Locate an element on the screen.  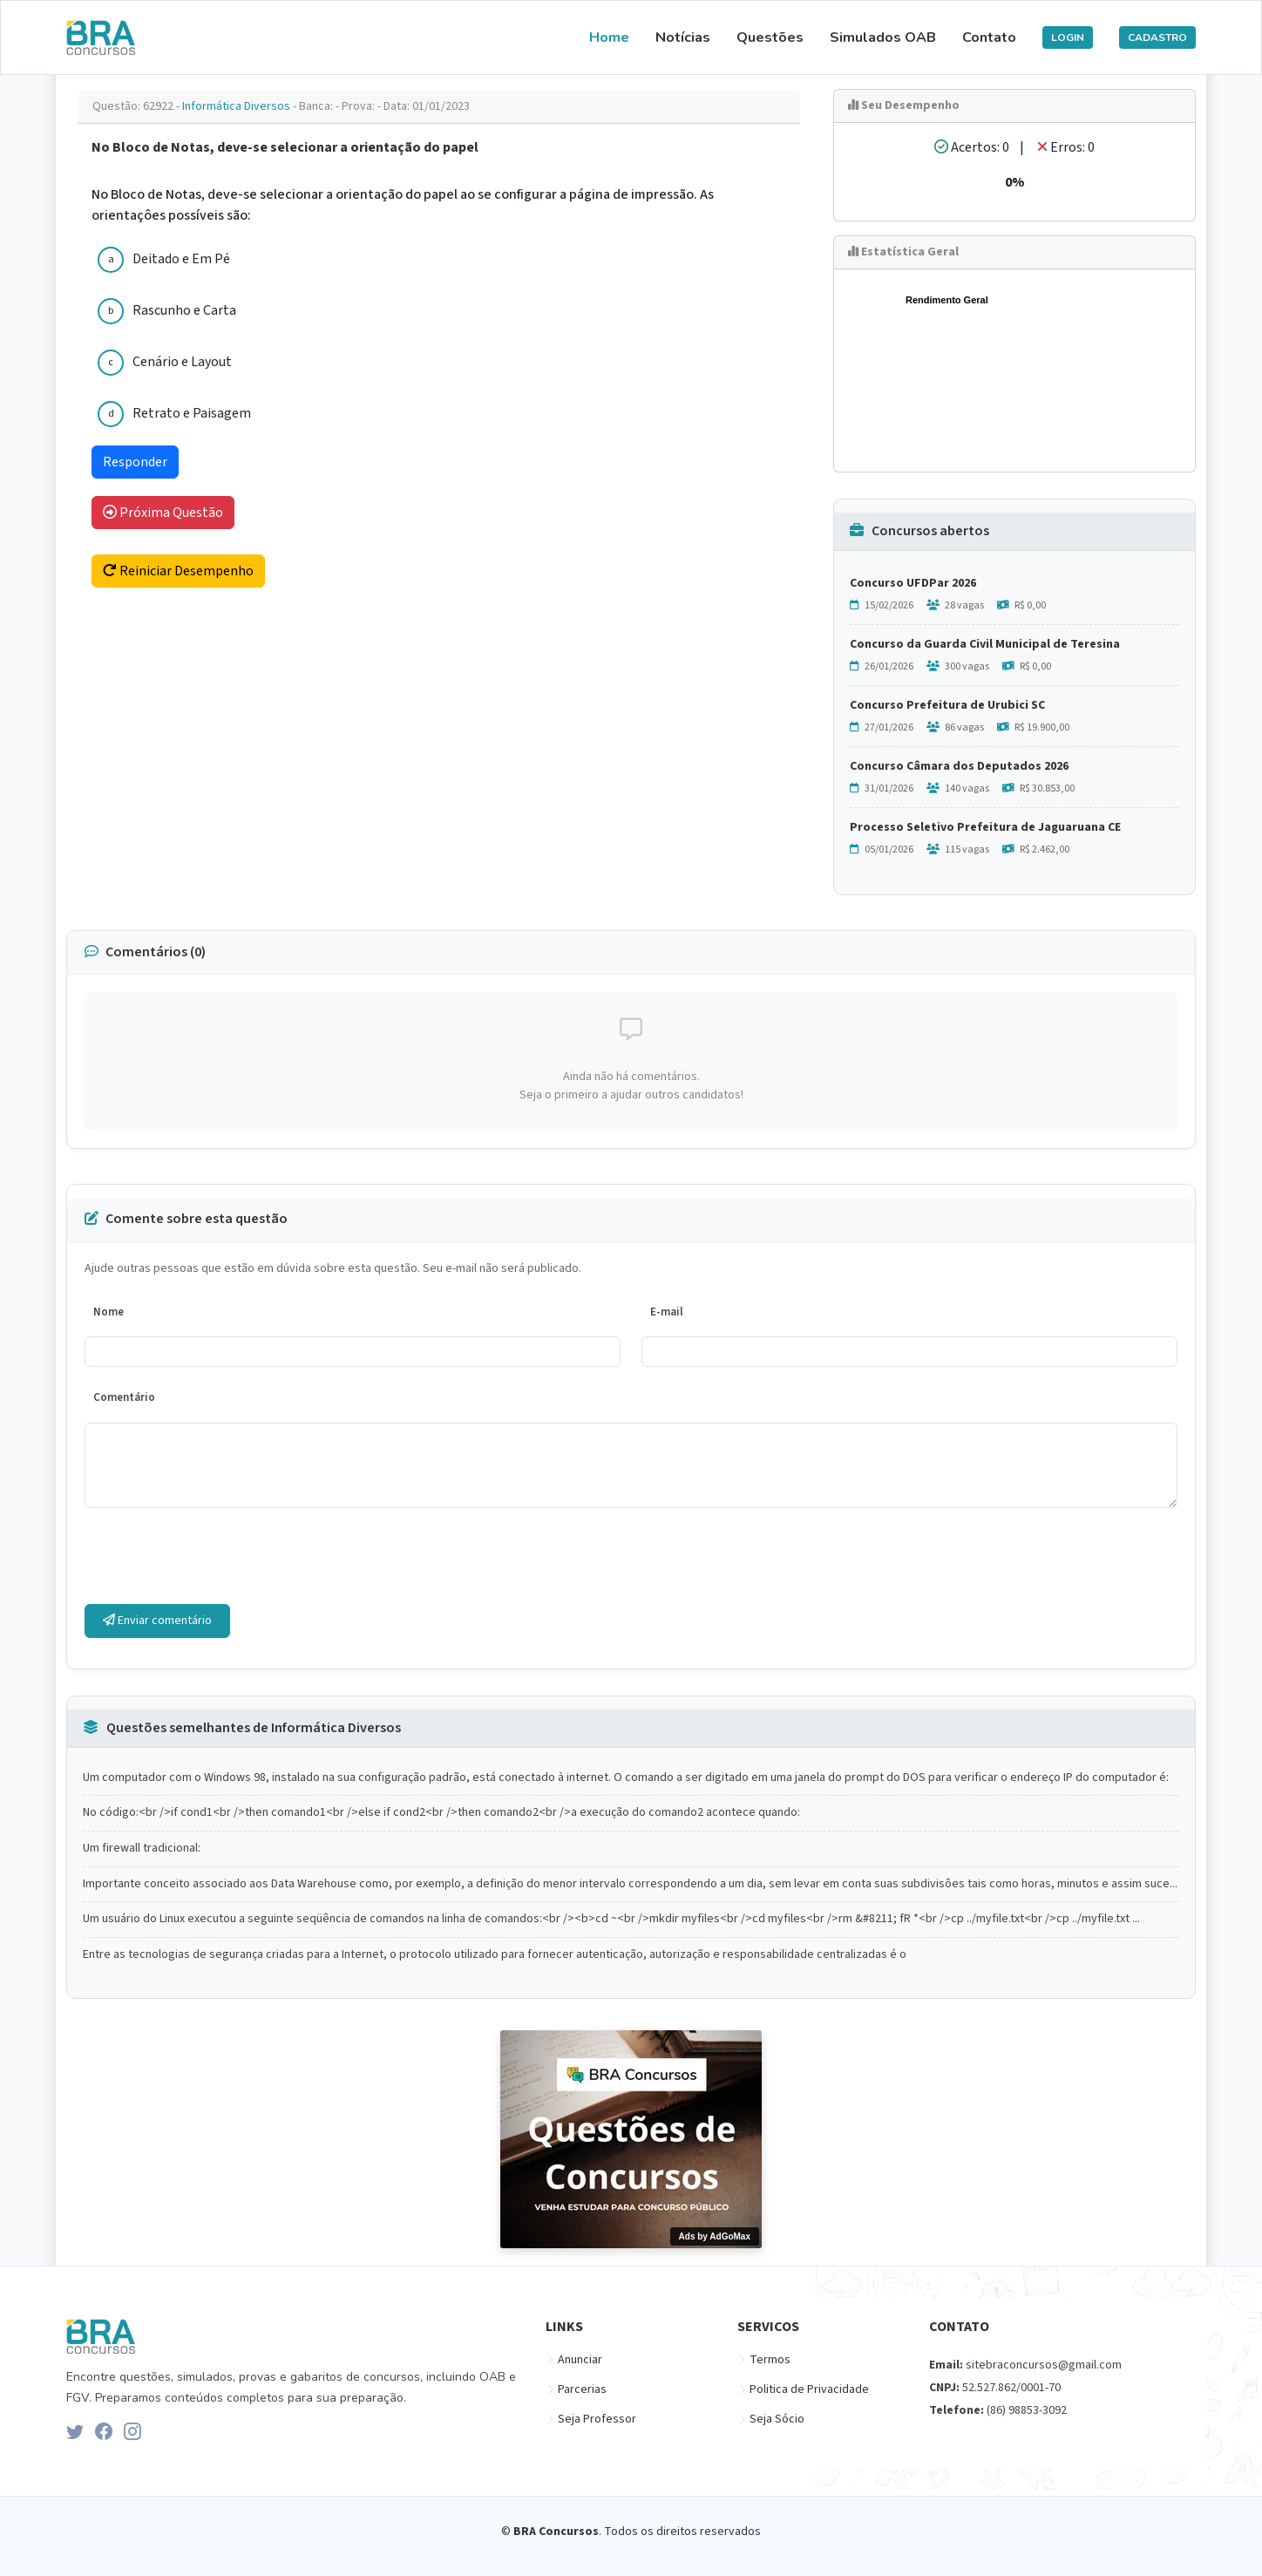
Cenário e Layout is located at coordinates (182, 361).